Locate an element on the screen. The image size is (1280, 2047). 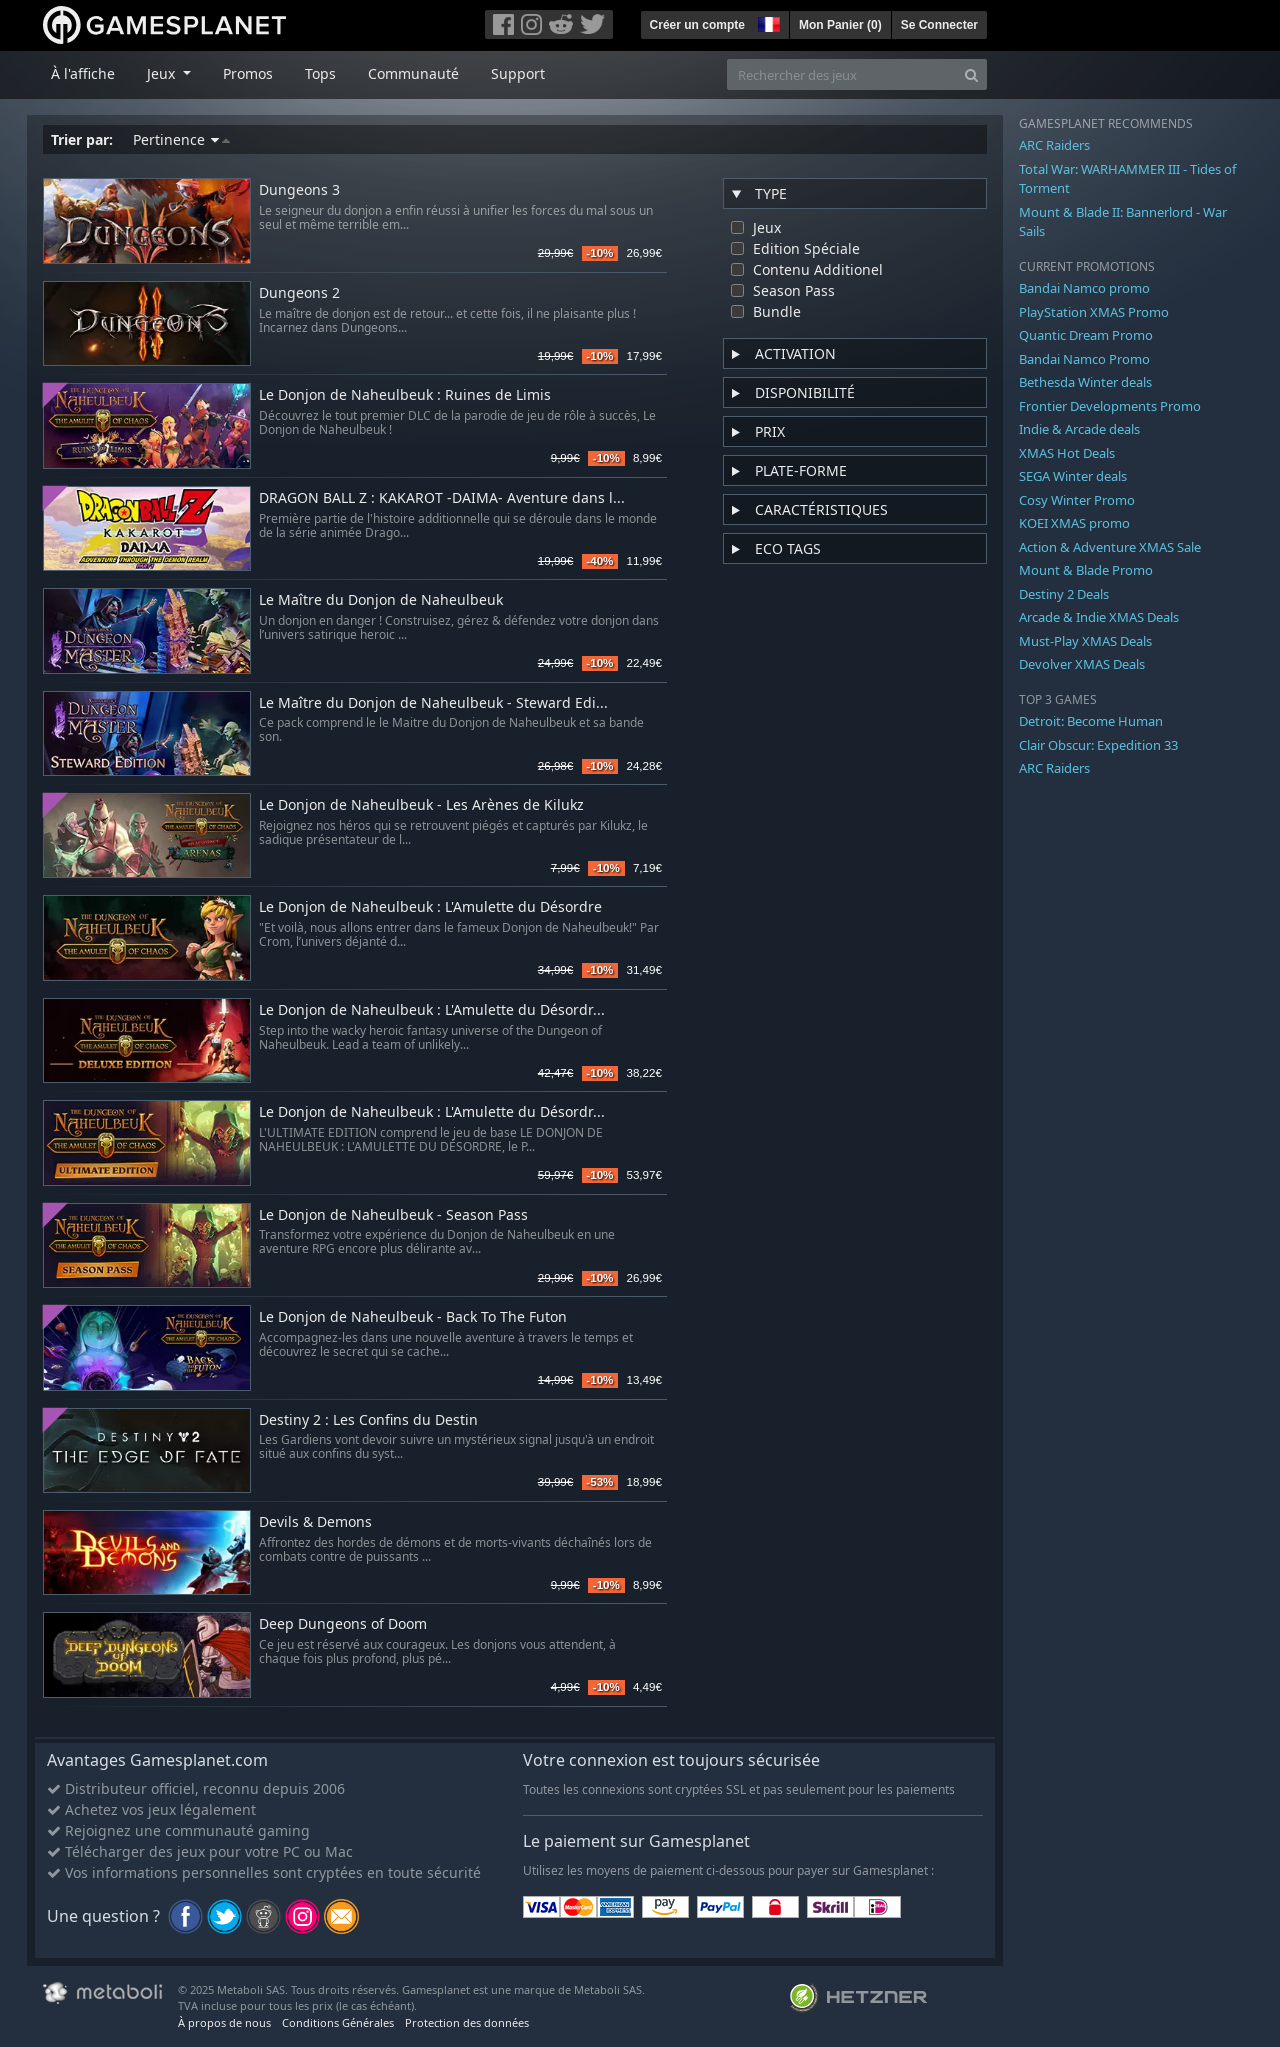
Protection des données is located at coordinates (467, 2022).